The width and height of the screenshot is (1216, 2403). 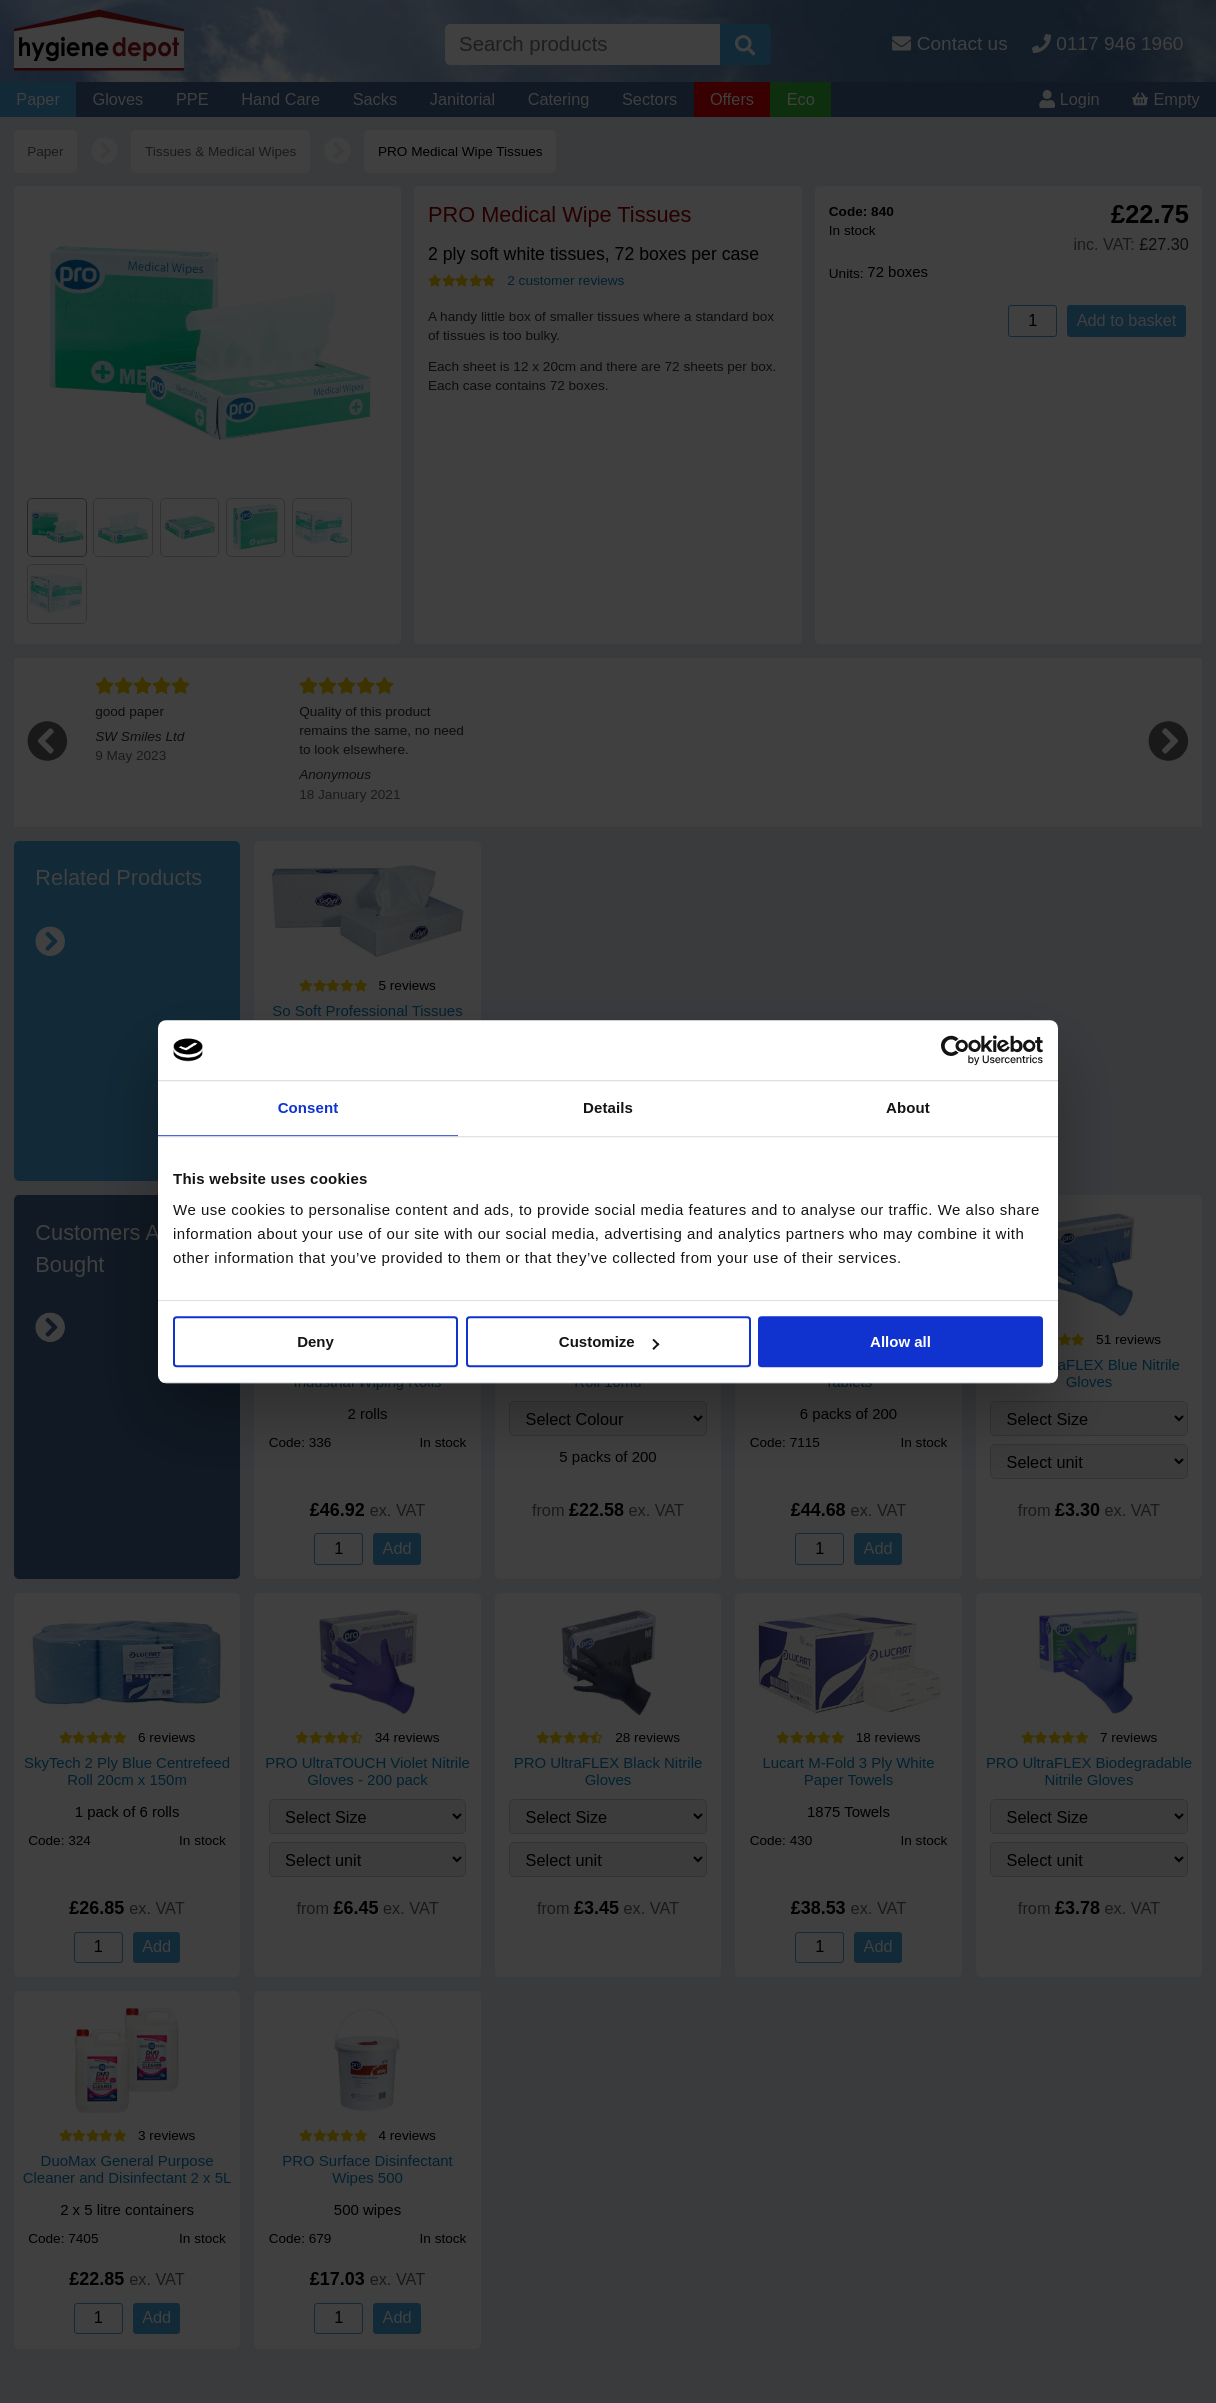 I want to click on Consent [tab], so click(x=308, y=1107).